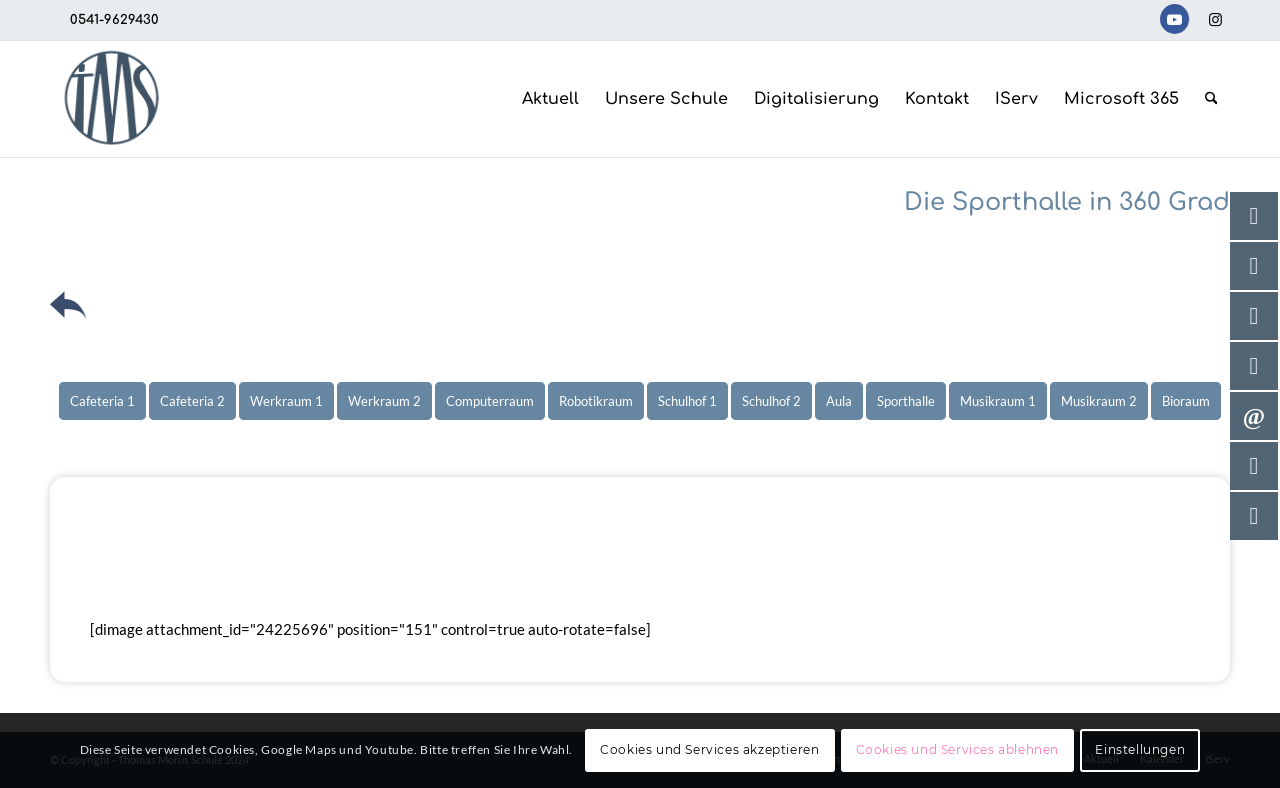 The width and height of the screenshot is (1280, 788). I want to click on Cookies und Services ablehnen, so click(957, 749).